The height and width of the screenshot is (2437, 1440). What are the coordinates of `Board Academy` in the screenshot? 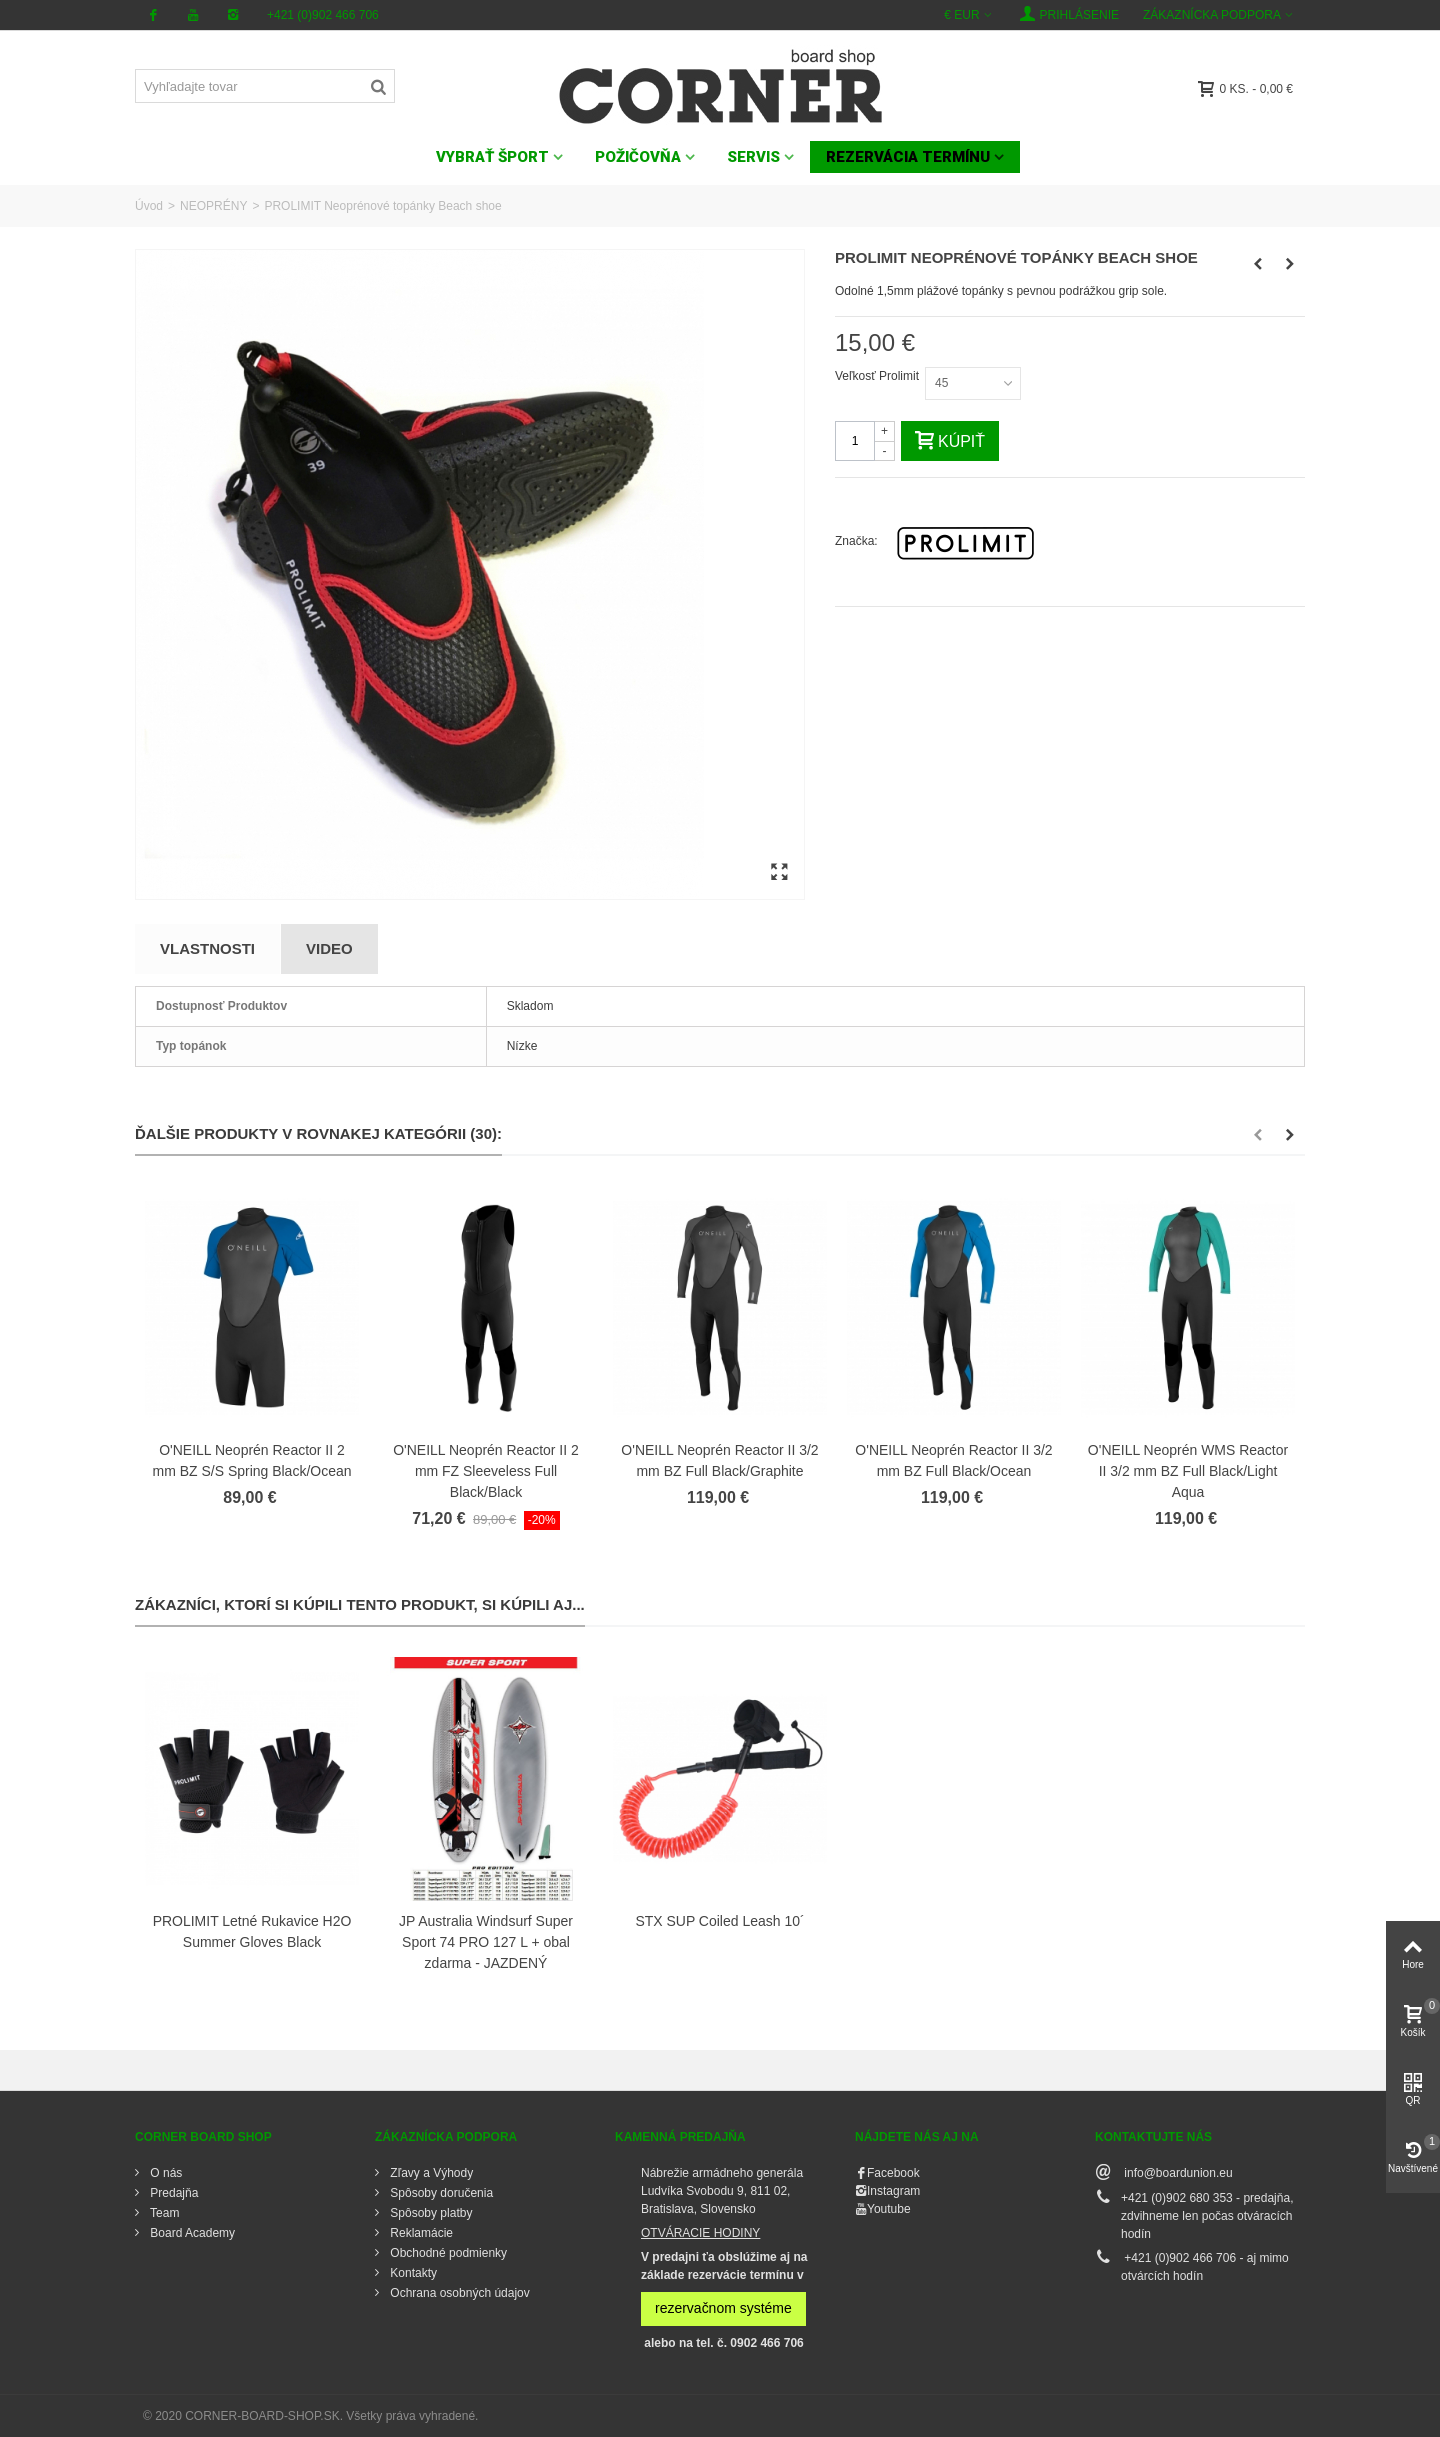 It's located at (191, 2233).